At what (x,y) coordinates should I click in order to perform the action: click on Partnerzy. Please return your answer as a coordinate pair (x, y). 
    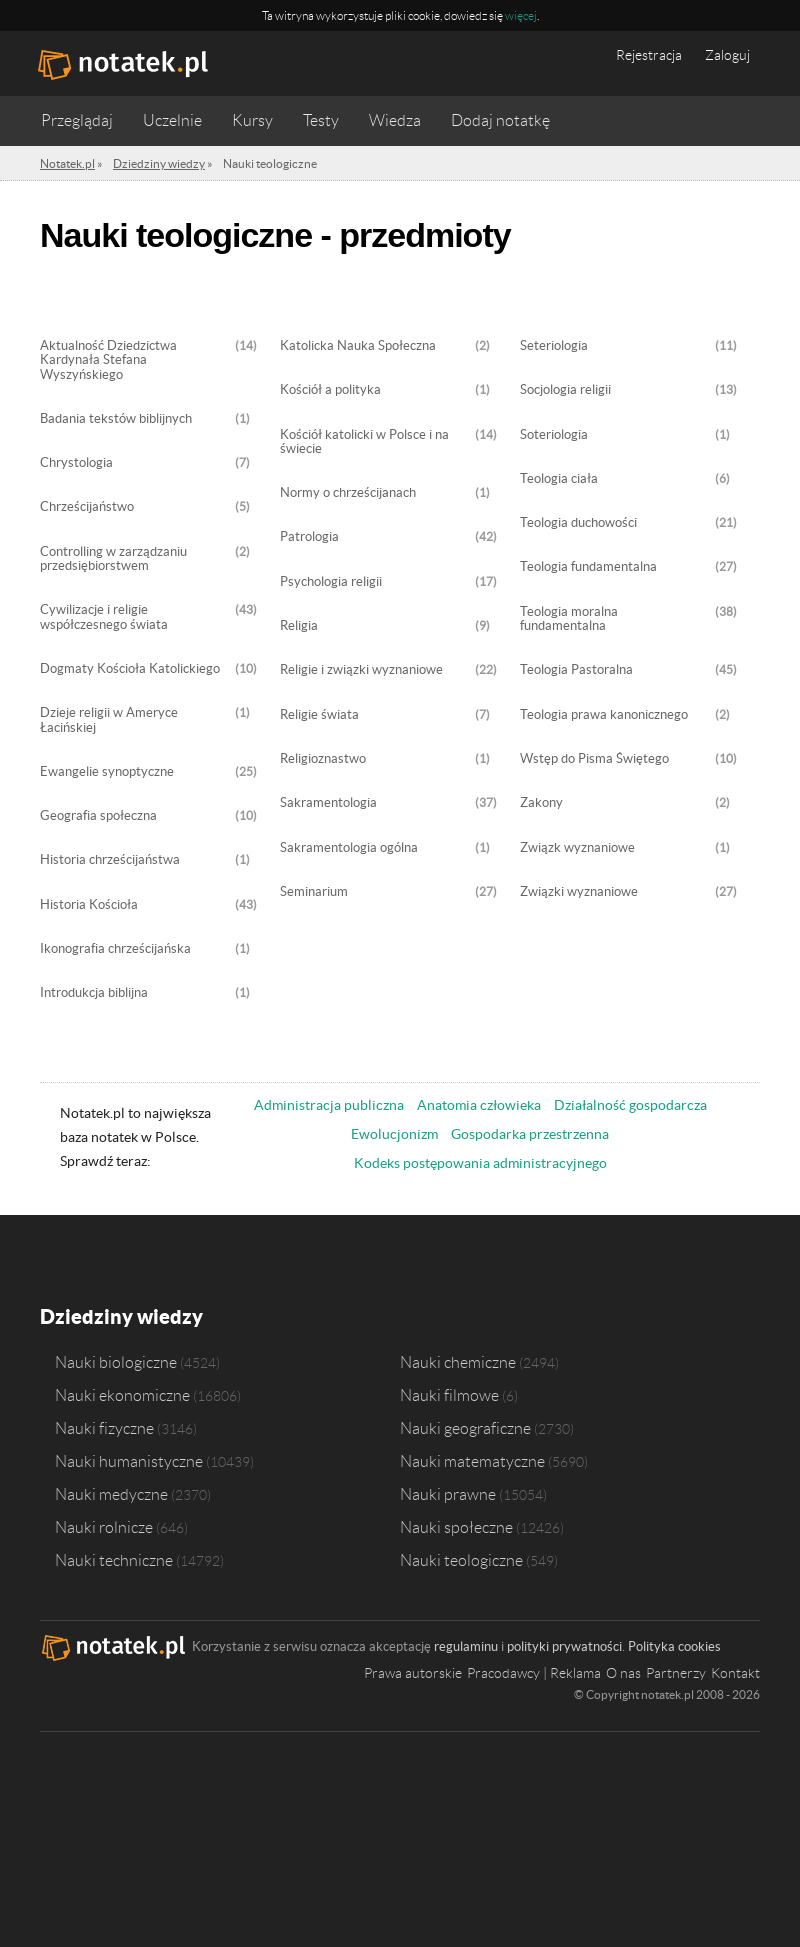
    Looking at the image, I should click on (676, 1673).